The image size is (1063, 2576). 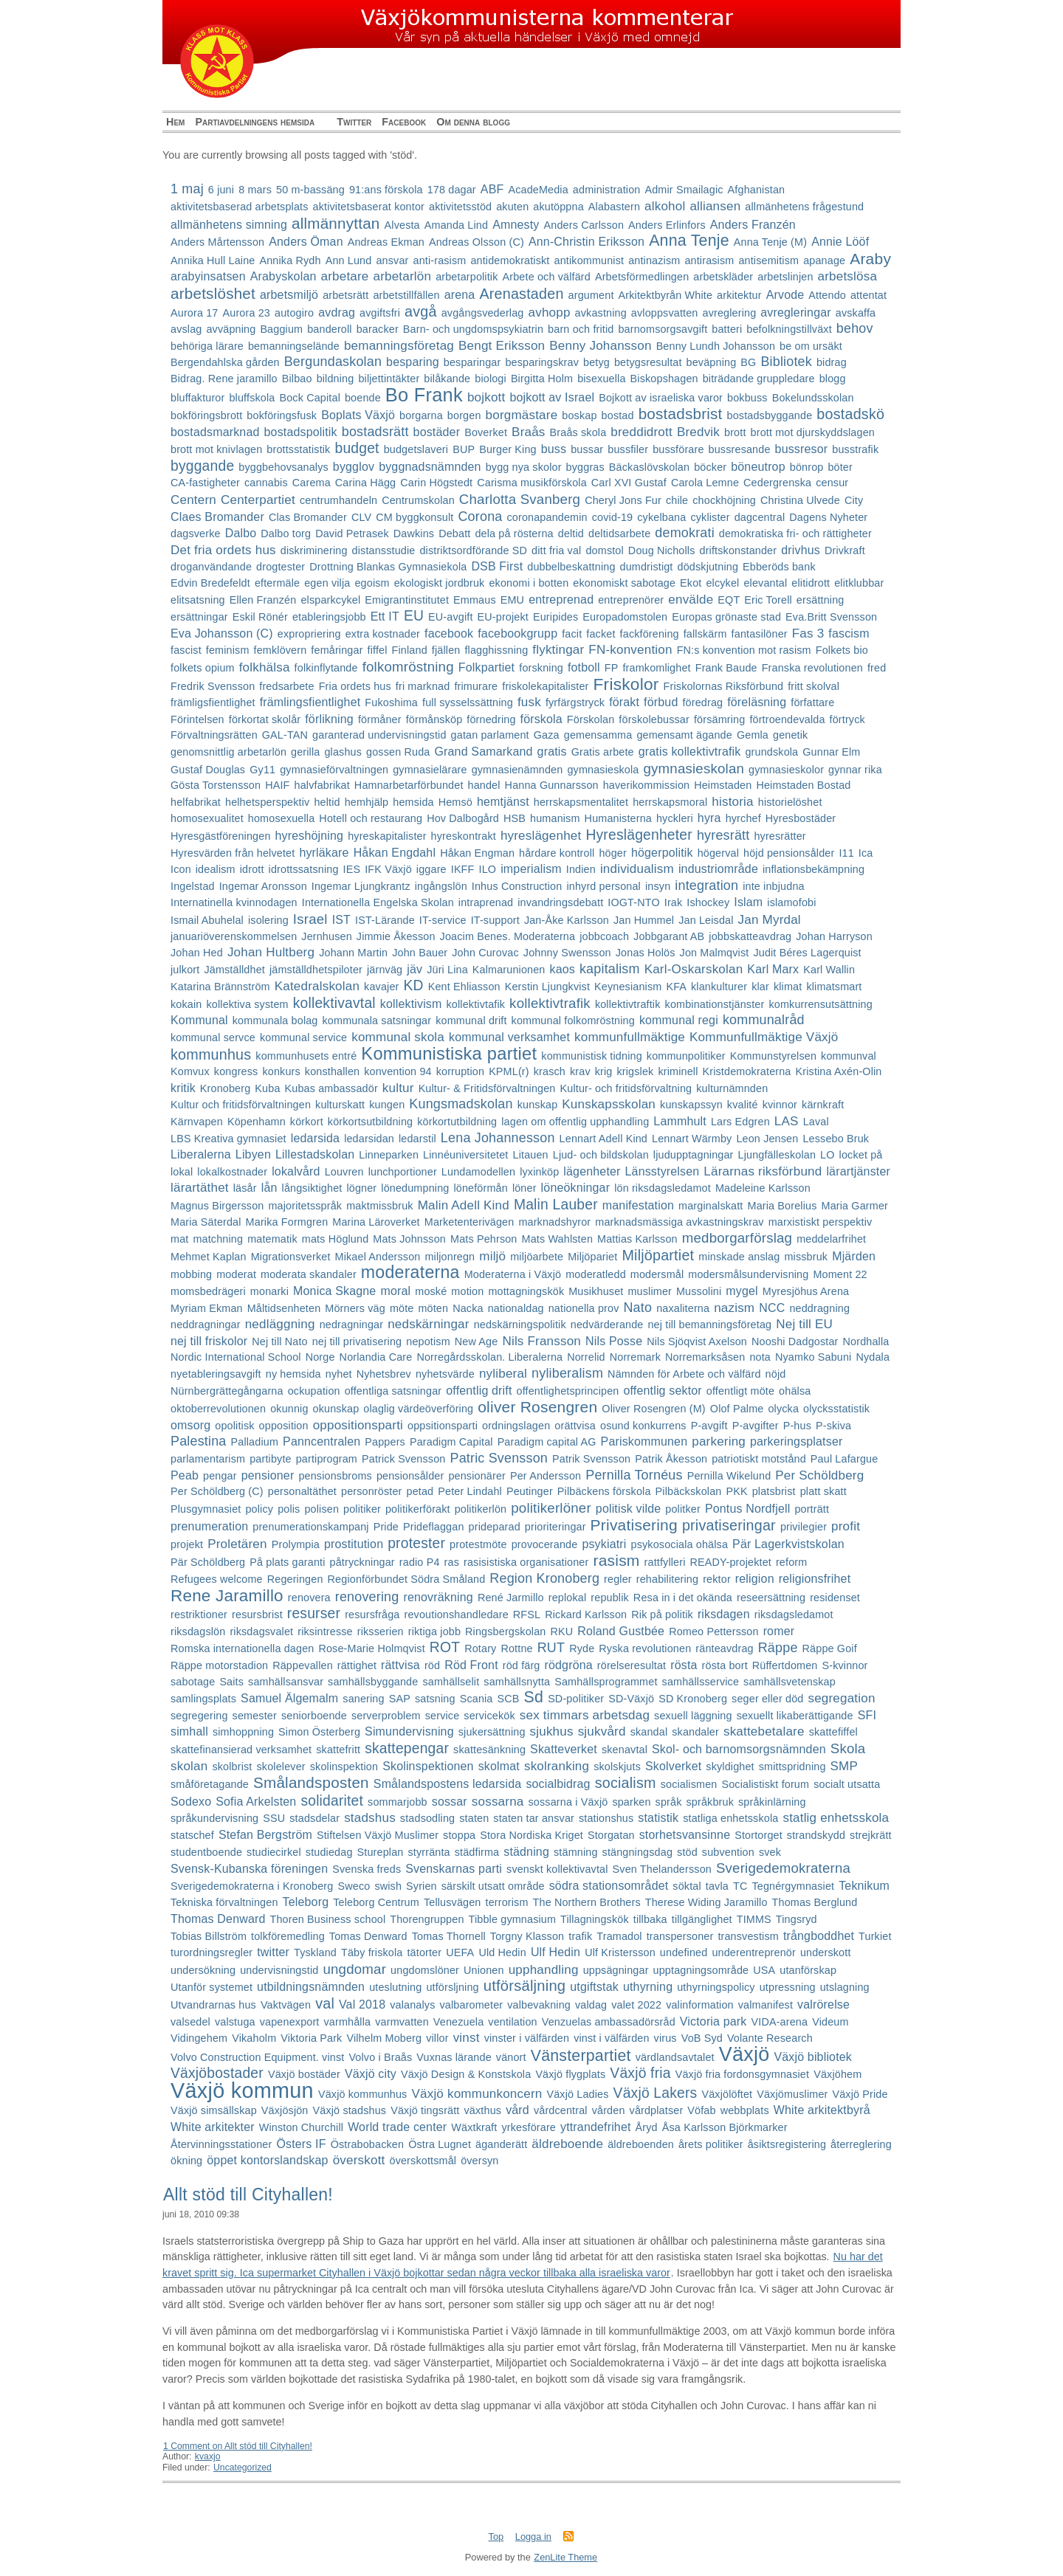 What do you see at coordinates (618, 415) in the screenshot?
I see `bostad` at bounding box center [618, 415].